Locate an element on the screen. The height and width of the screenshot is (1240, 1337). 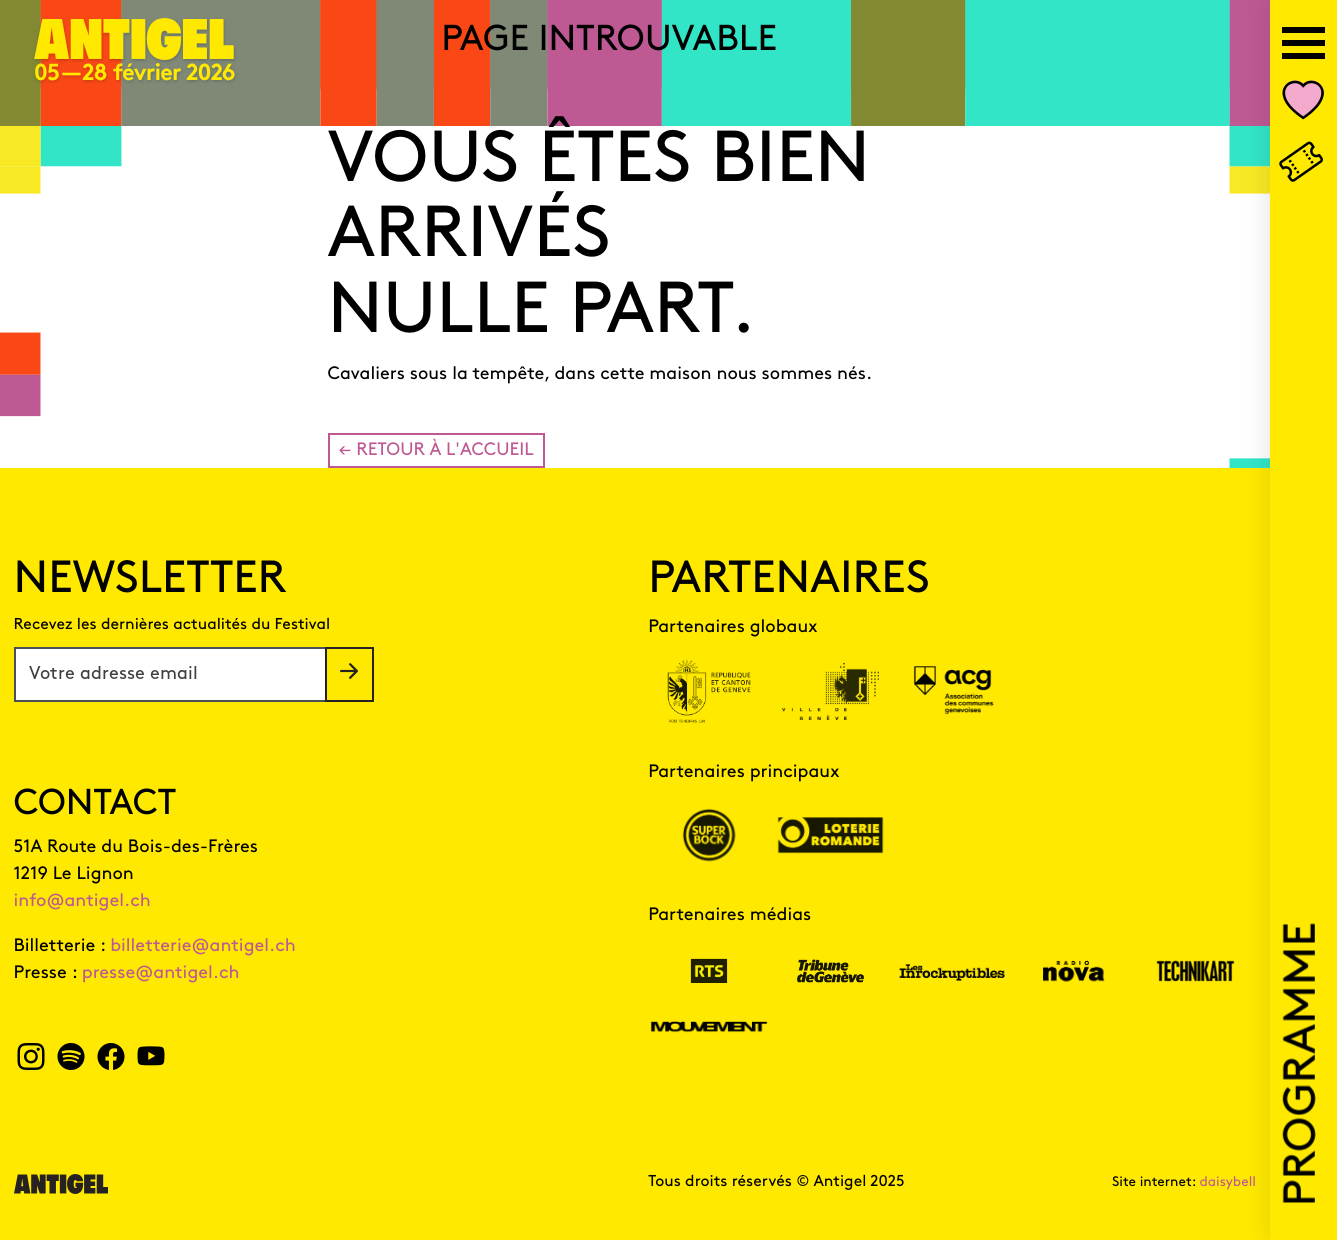
info@antigel.ch is located at coordinates (82, 901).